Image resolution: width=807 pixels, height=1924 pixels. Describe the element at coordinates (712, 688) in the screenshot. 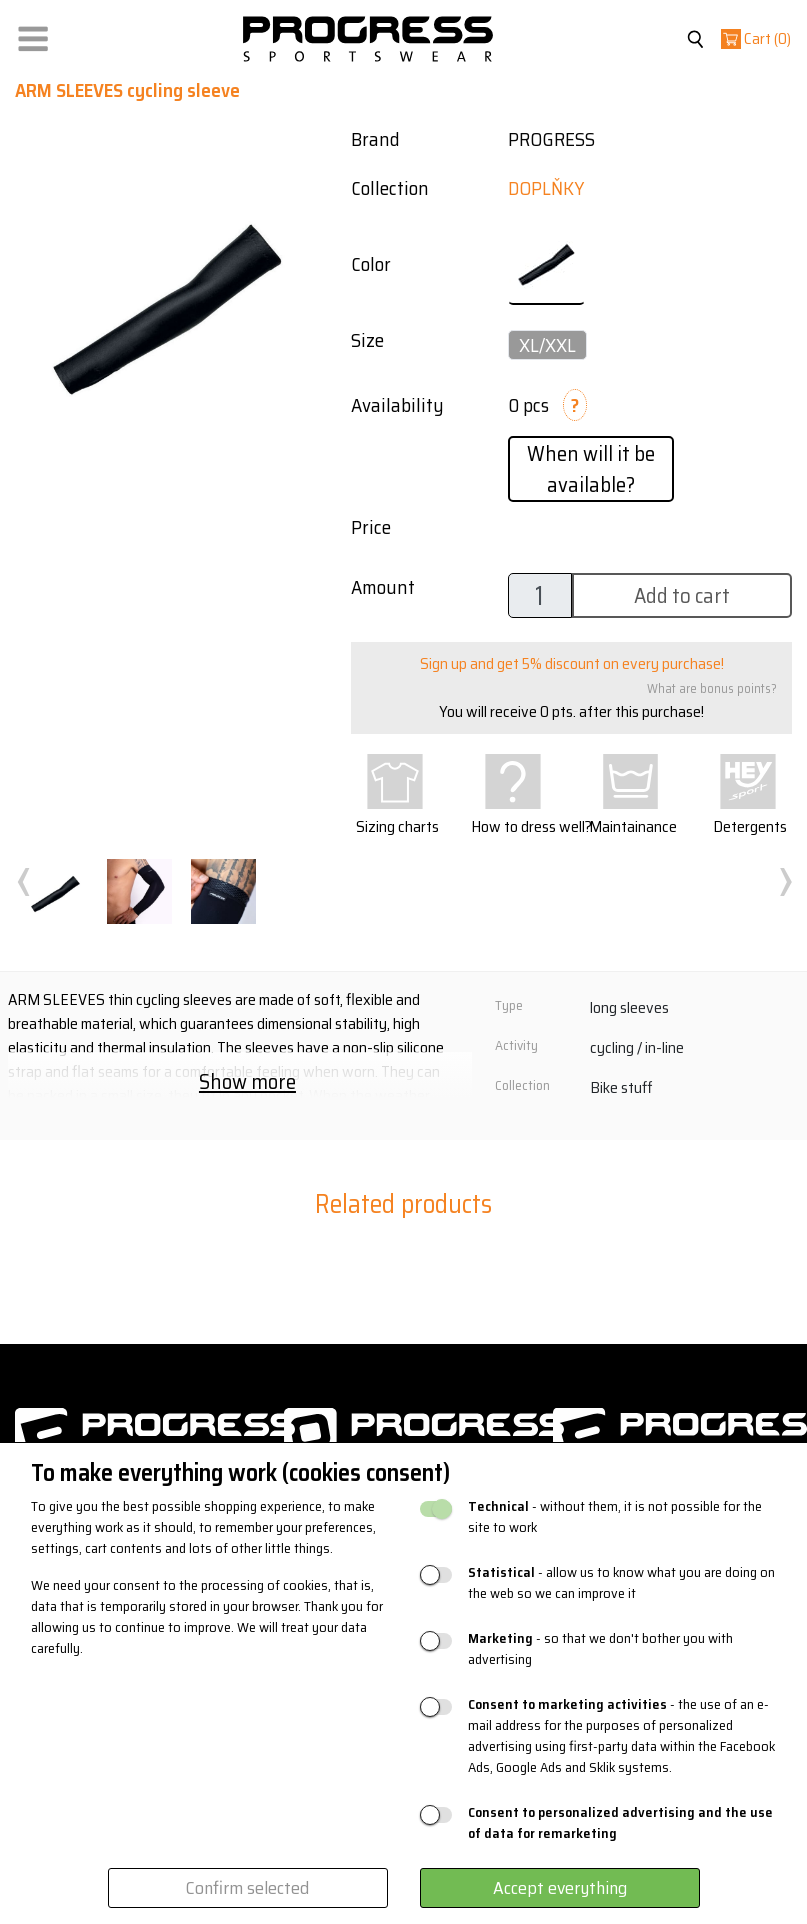

I see `What are bonus points?` at that location.